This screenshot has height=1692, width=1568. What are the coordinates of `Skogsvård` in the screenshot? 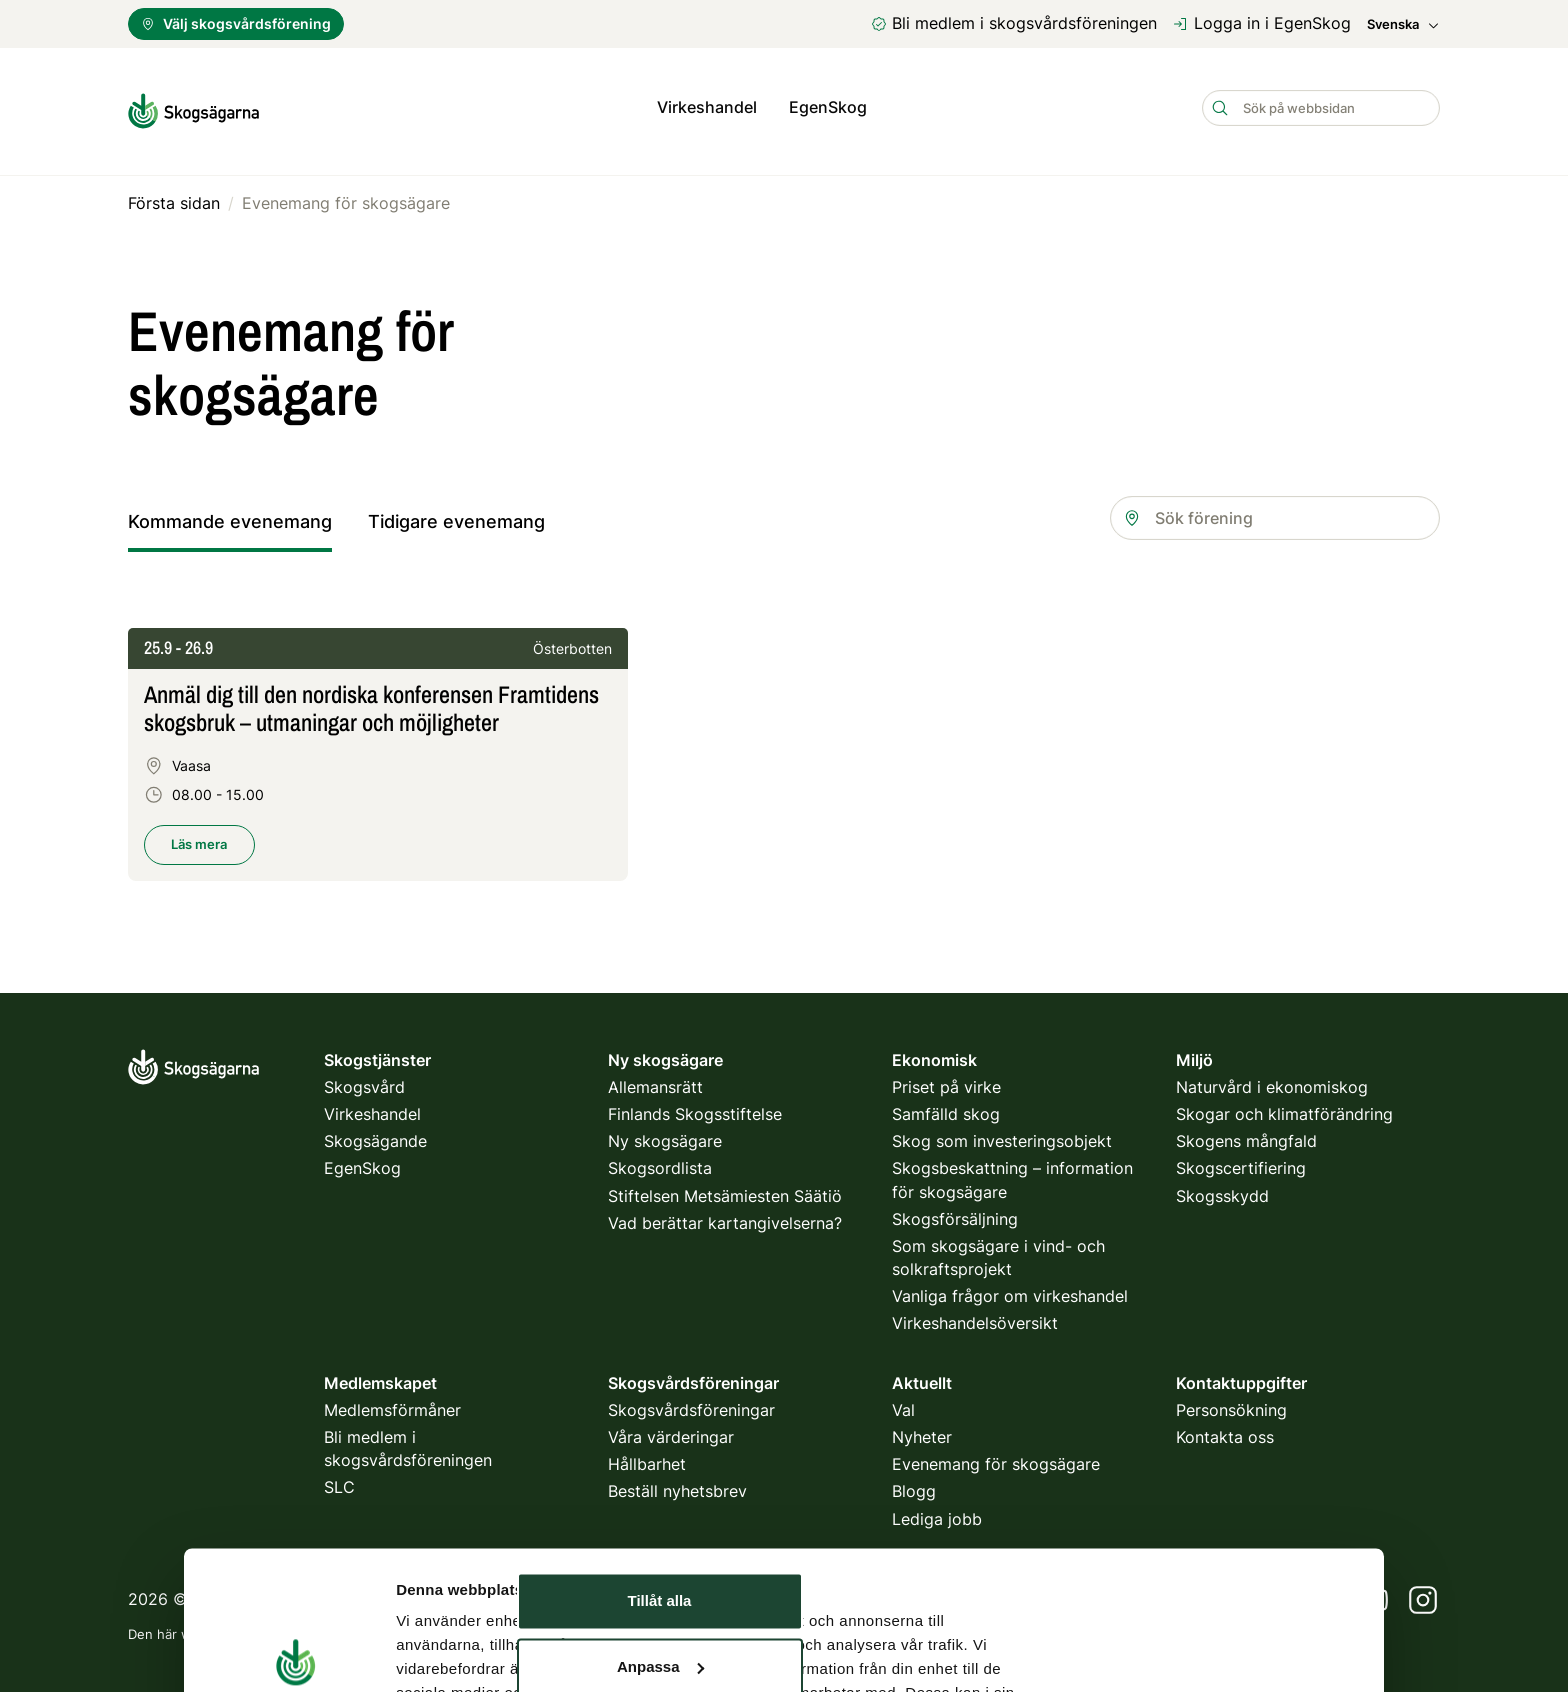 It's located at (364, 1079).